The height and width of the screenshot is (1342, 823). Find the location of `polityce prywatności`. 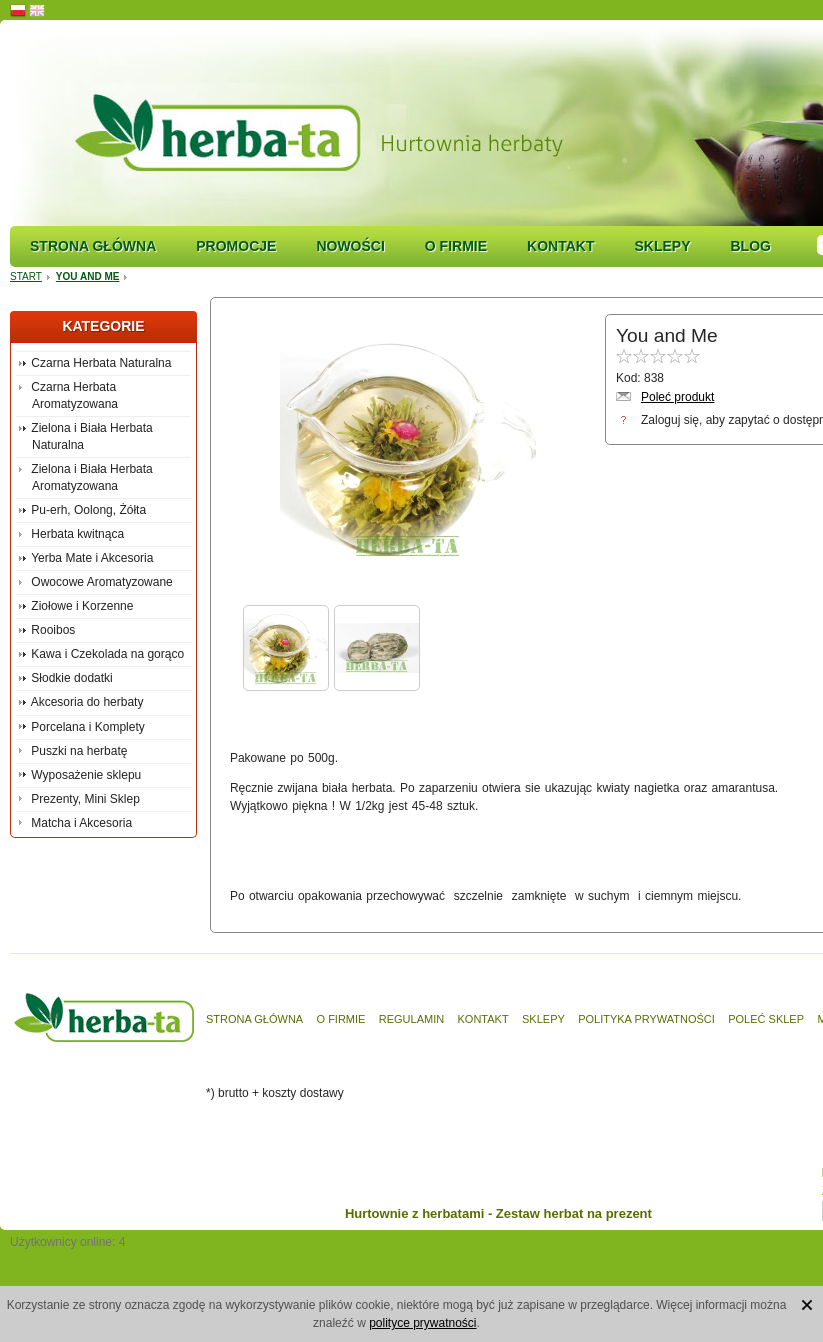

polityce prywatności is located at coordinates (422, 1323).